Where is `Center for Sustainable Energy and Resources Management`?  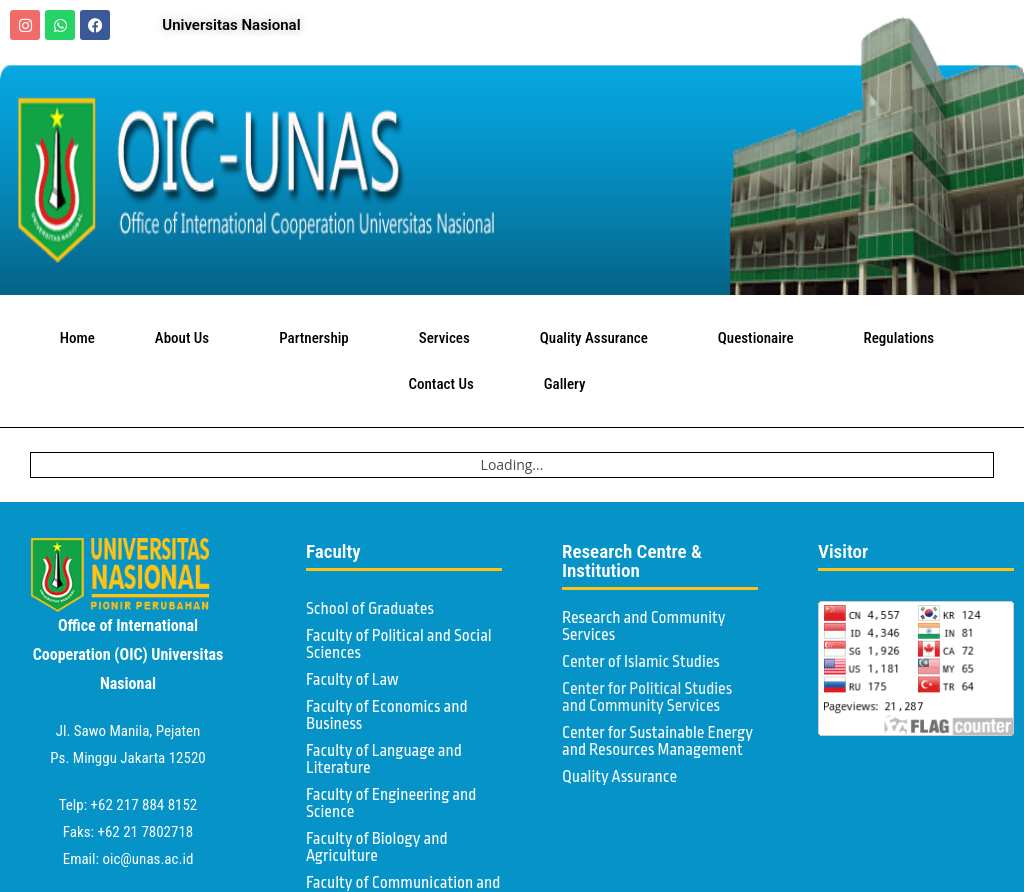
Center for Sustainable Energy and Resources Management is located at coordinates (657, 741).